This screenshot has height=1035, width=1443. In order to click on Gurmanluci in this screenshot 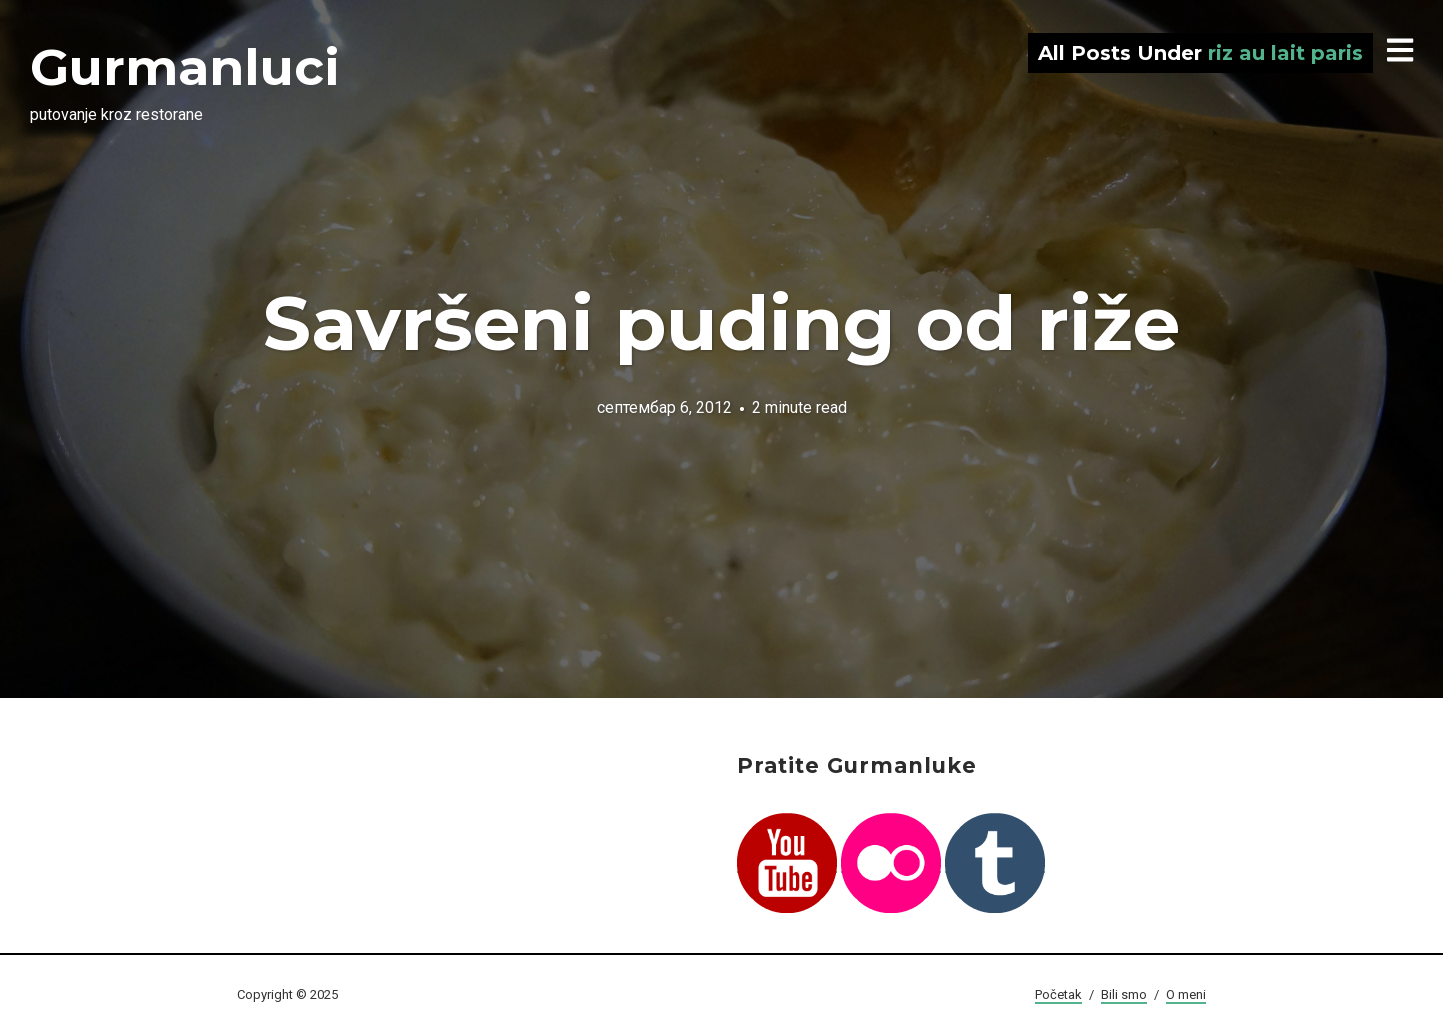, I will do `click(185, 67)`.